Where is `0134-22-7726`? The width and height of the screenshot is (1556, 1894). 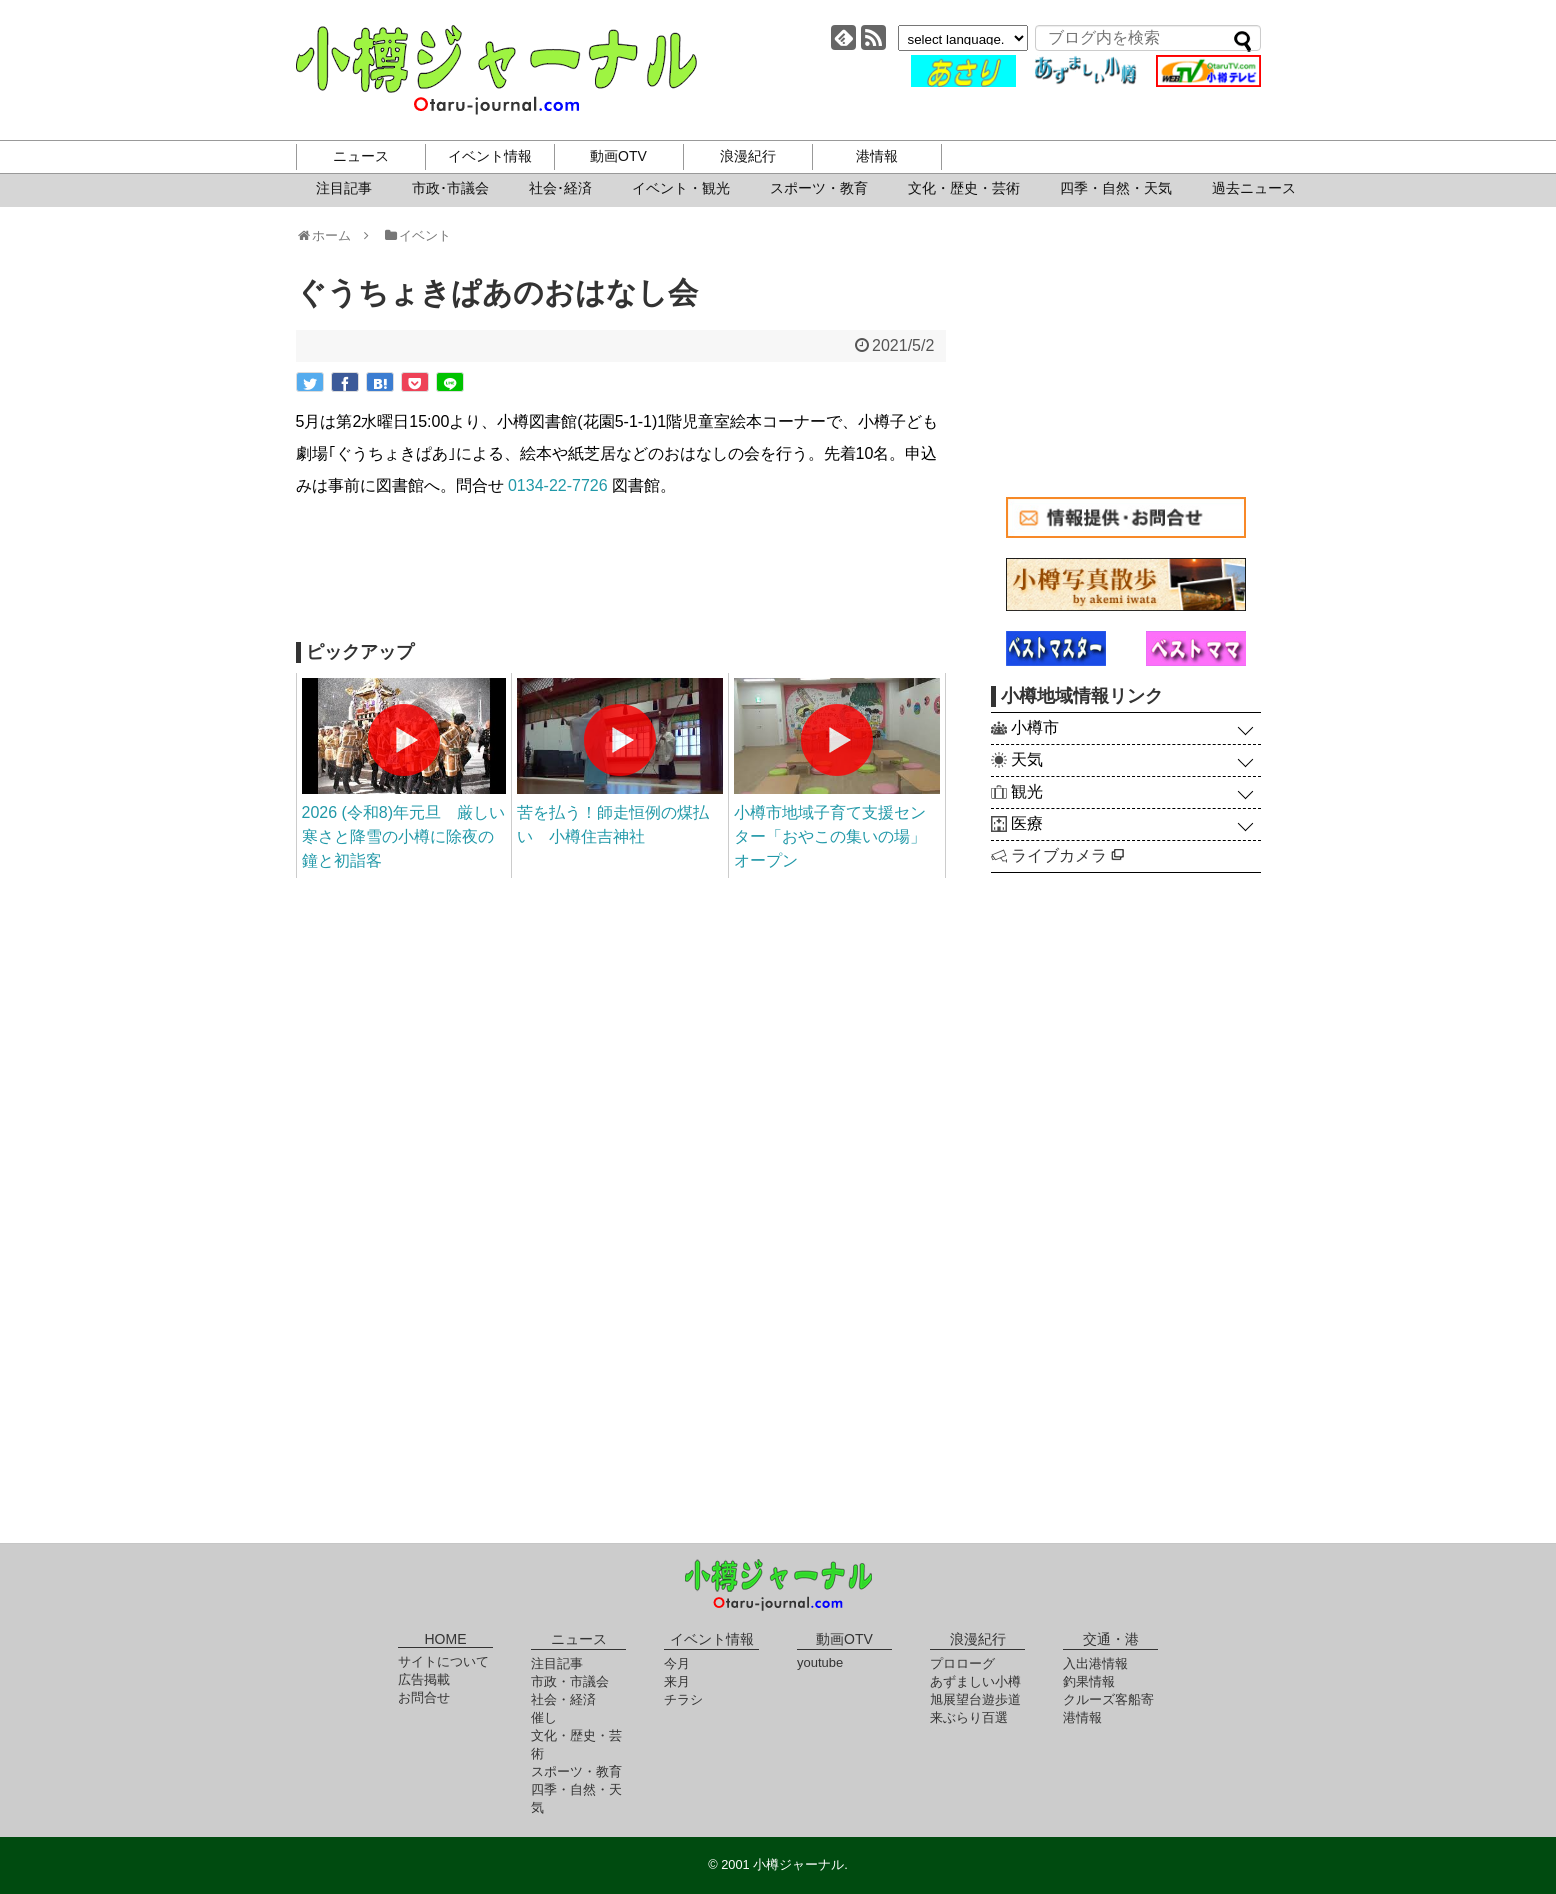
0134-22-7726 is located at coordinates (558, 485).